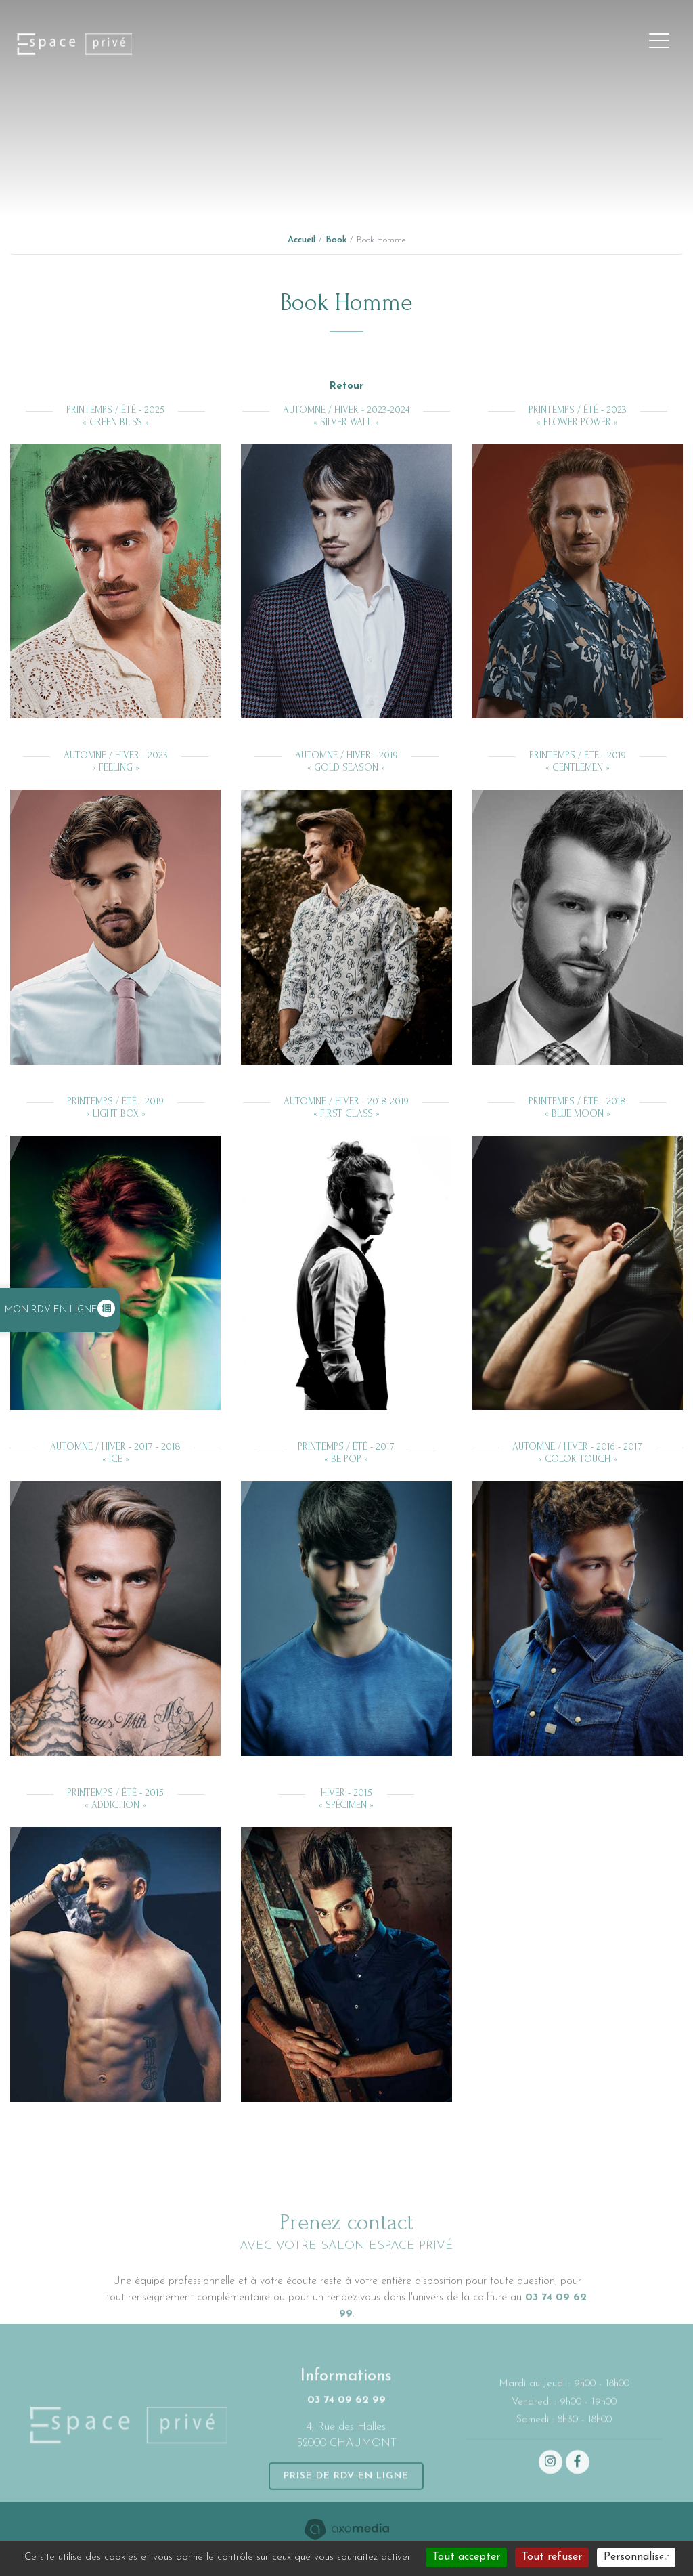 This screenshot has width=693, height=2576. I want to click on Tout accepter, so click(466, 2557).